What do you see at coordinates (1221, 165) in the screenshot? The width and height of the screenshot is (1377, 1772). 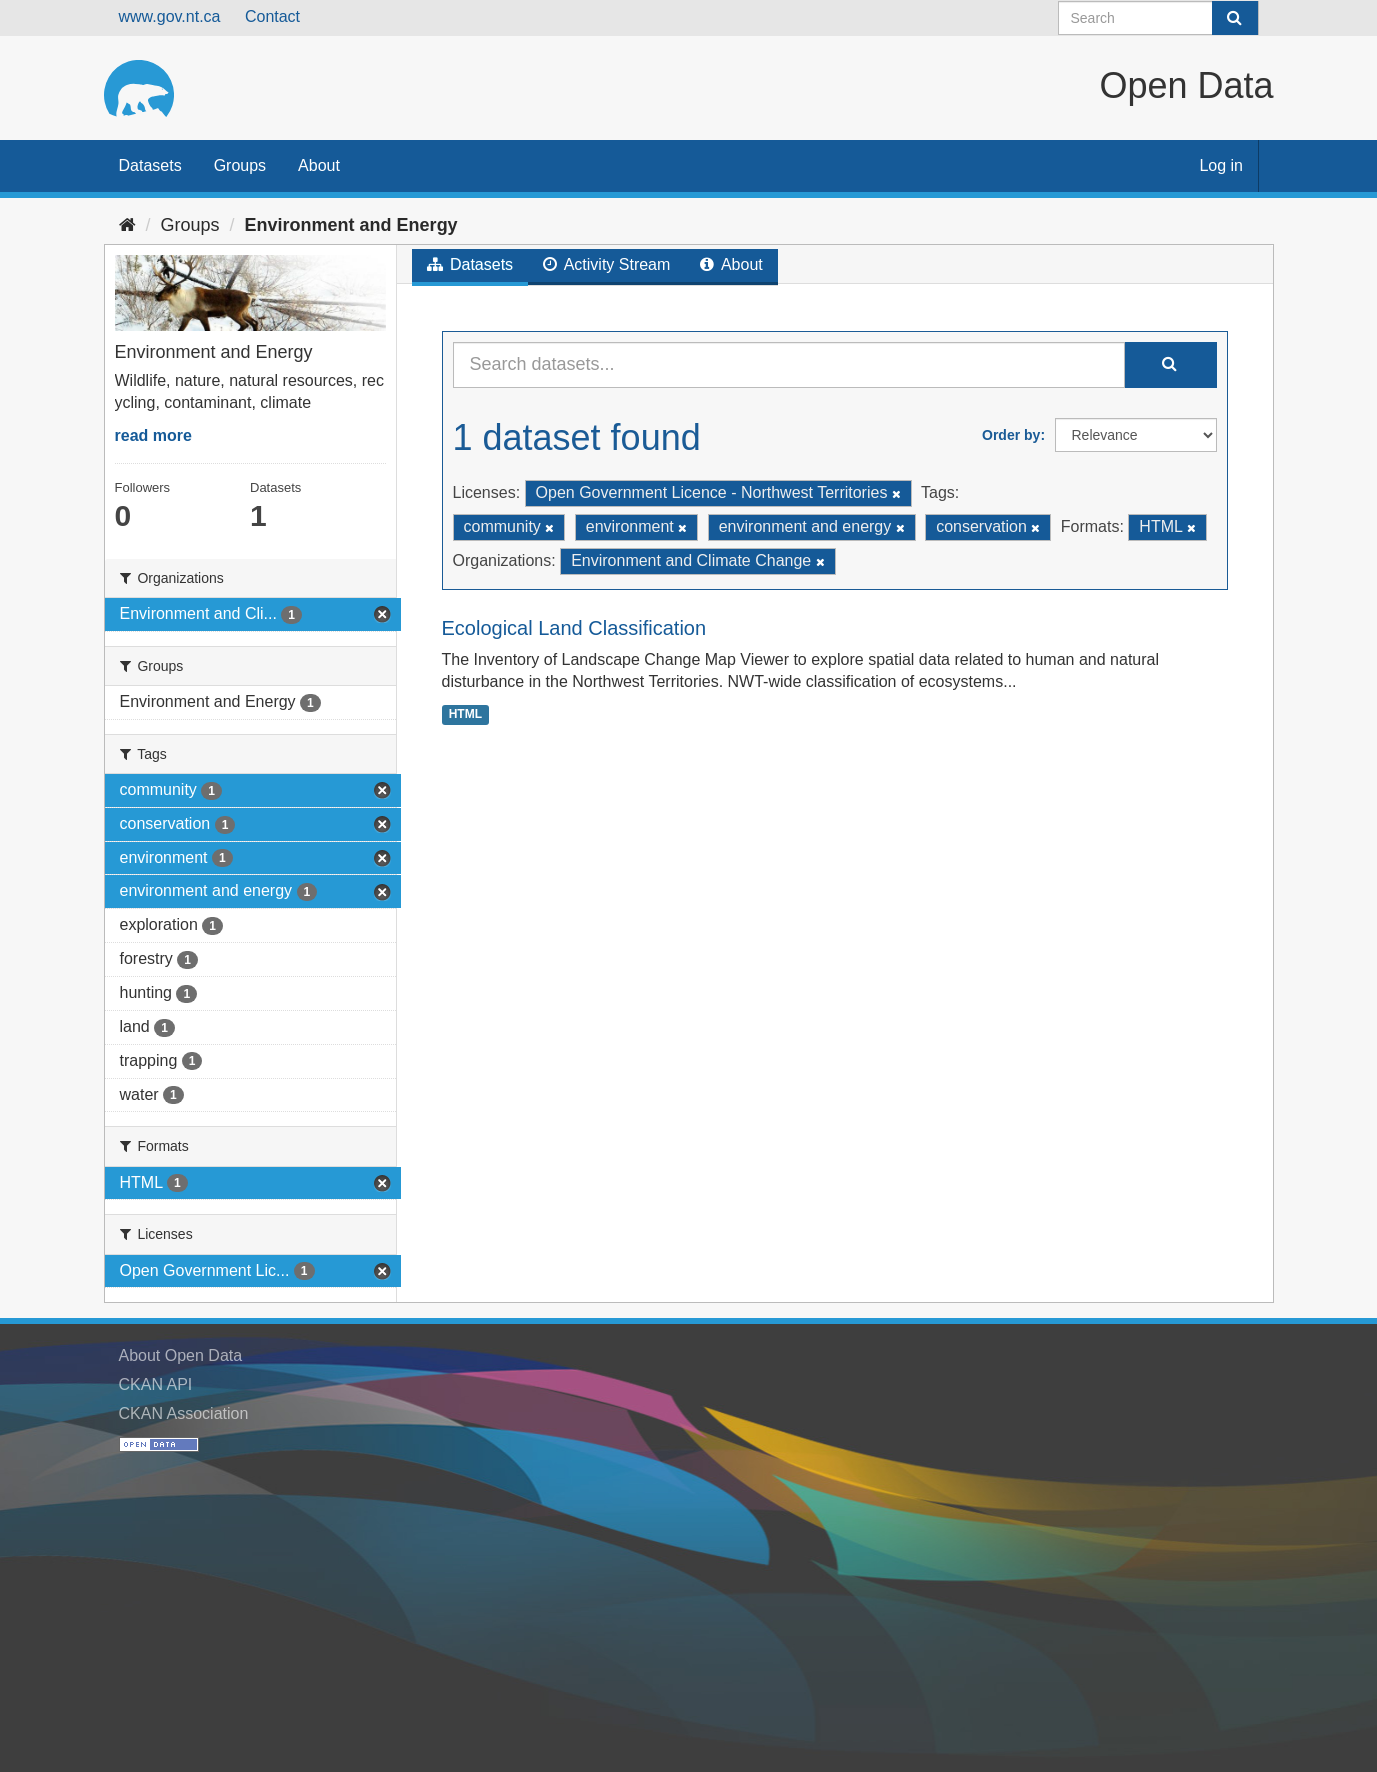 I see `Log in` at bounding box center [1221, 165].